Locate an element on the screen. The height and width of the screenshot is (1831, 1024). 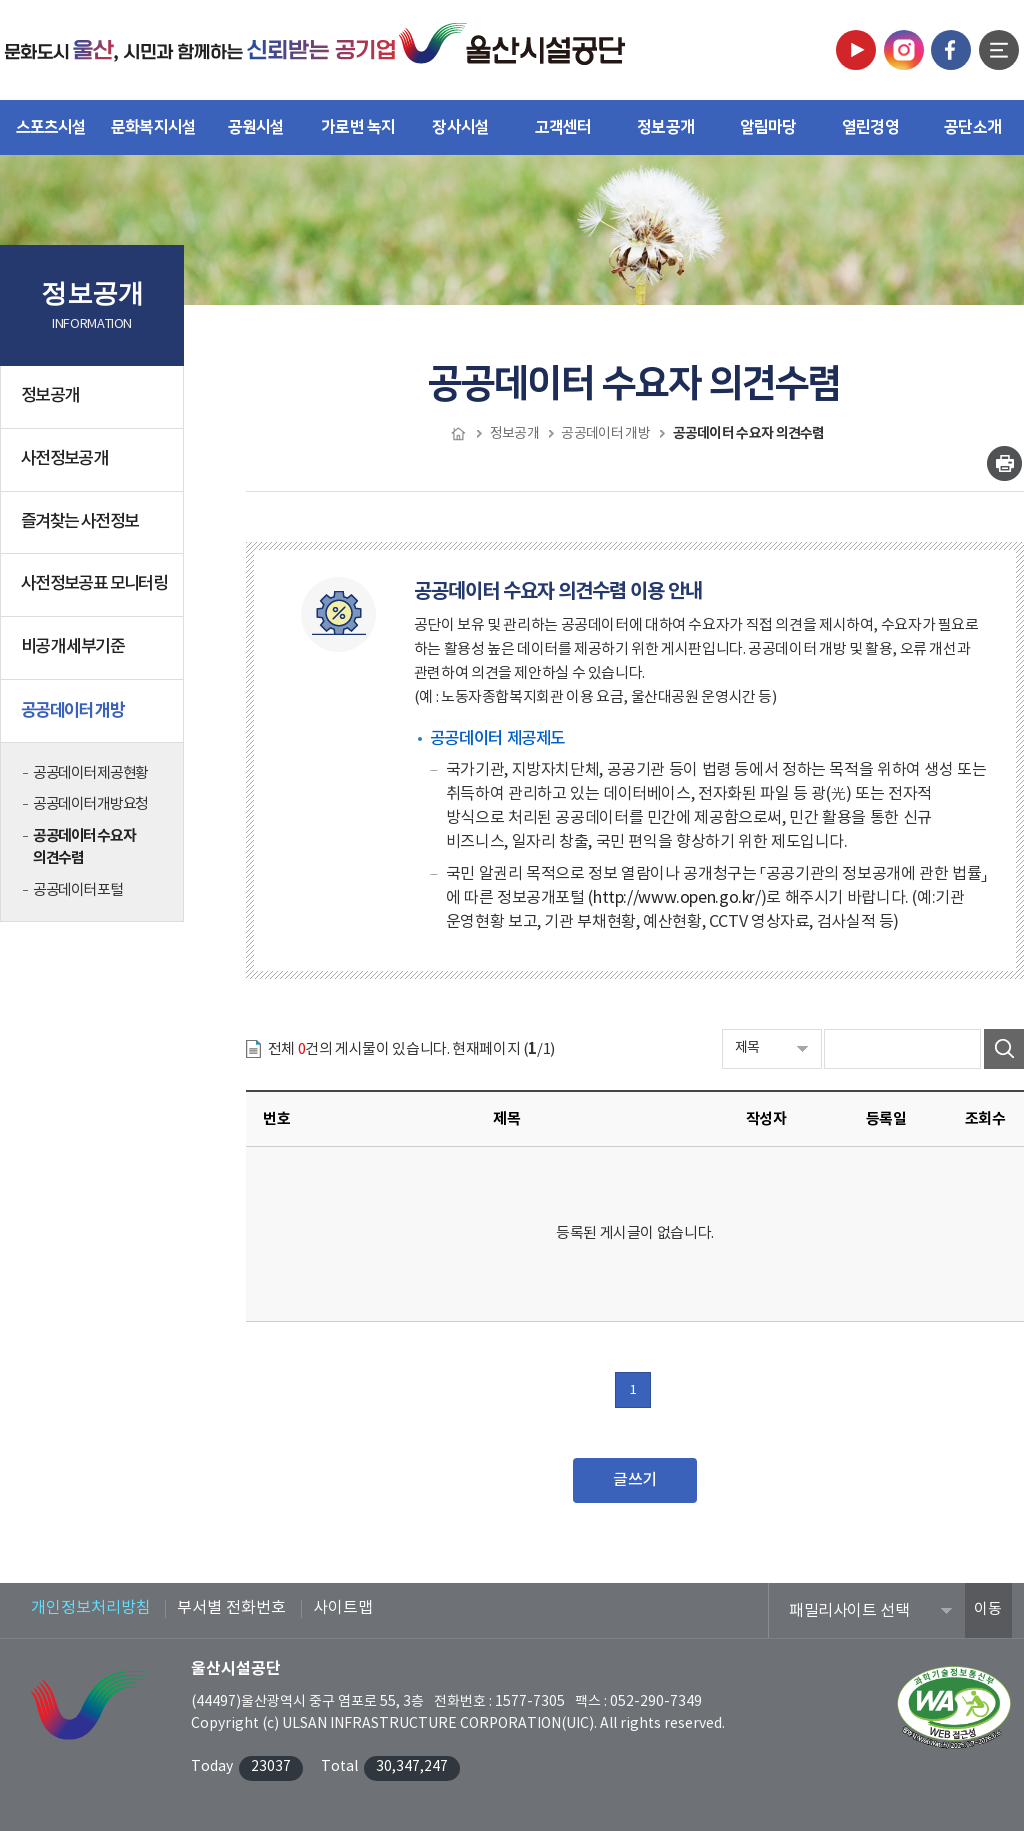
사전정보공개 is located at coordinates (96, 467).